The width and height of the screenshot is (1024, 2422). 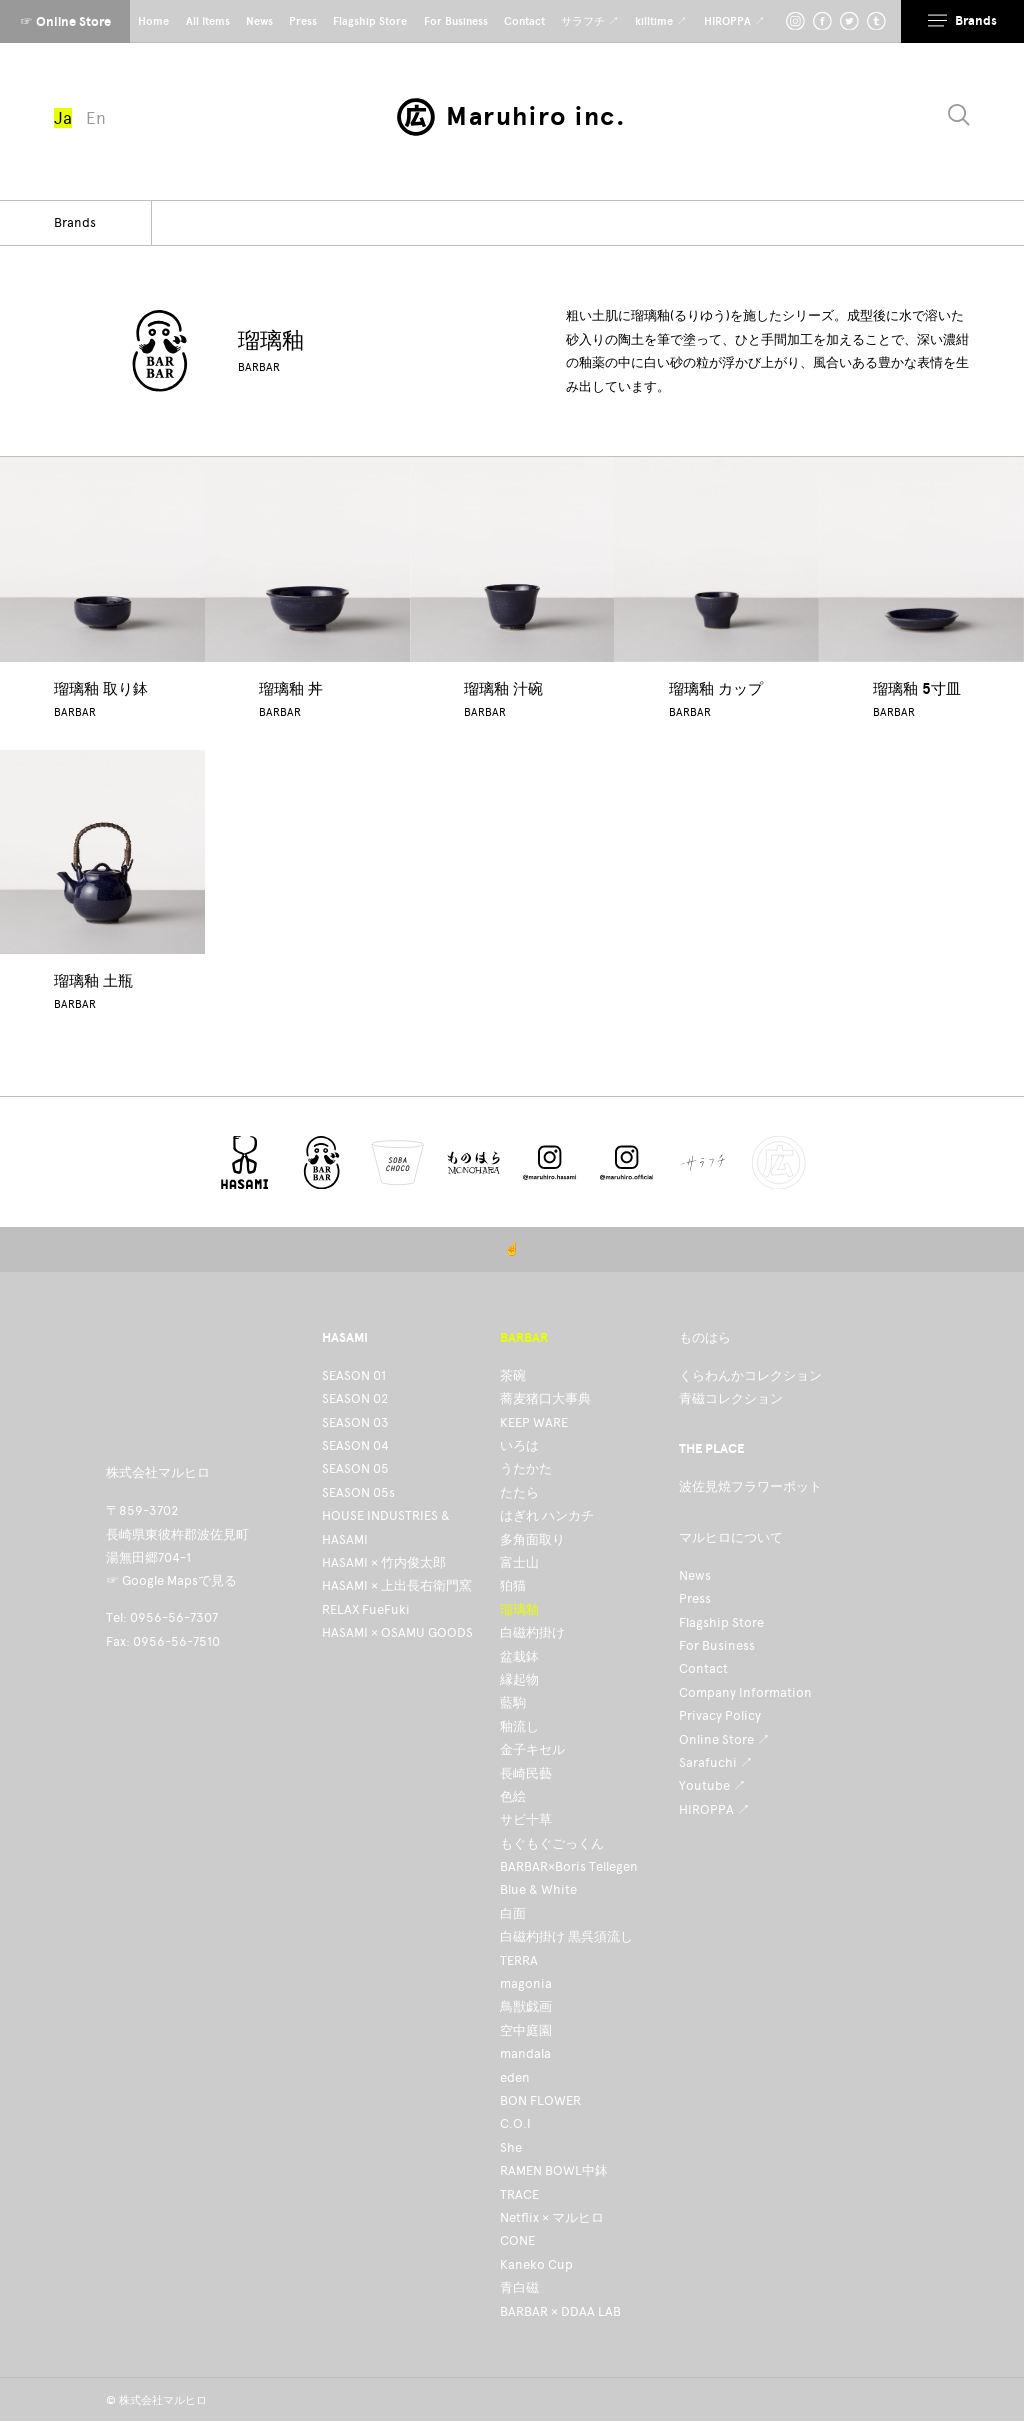 I want to click on サビ十草, so click(x=526, y=1819).